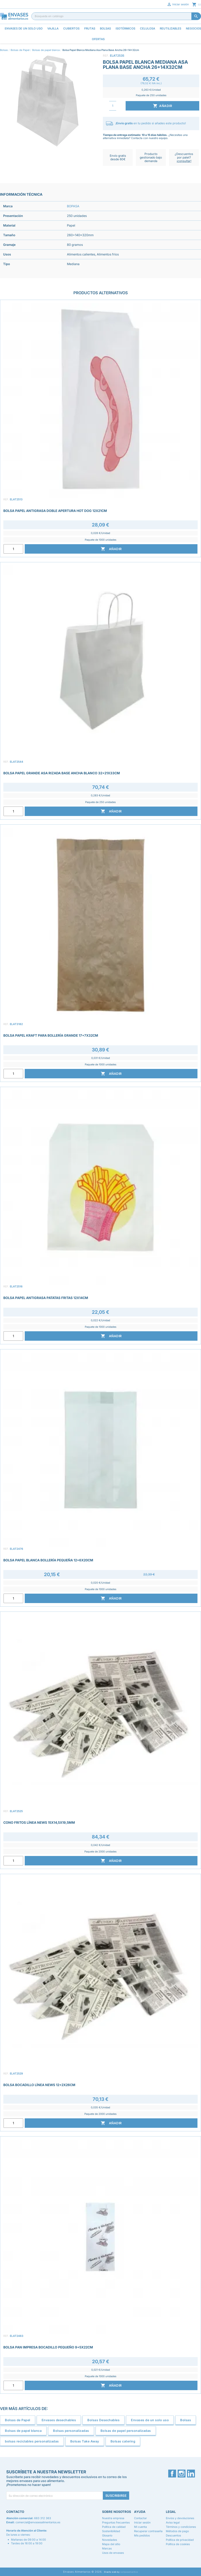 The height and width of the screenshot is (2576, 201). What do you see at coordinates (178, 4) in the screenshot?
I see `Iniciar sesión` at bounding box center [178, 4].